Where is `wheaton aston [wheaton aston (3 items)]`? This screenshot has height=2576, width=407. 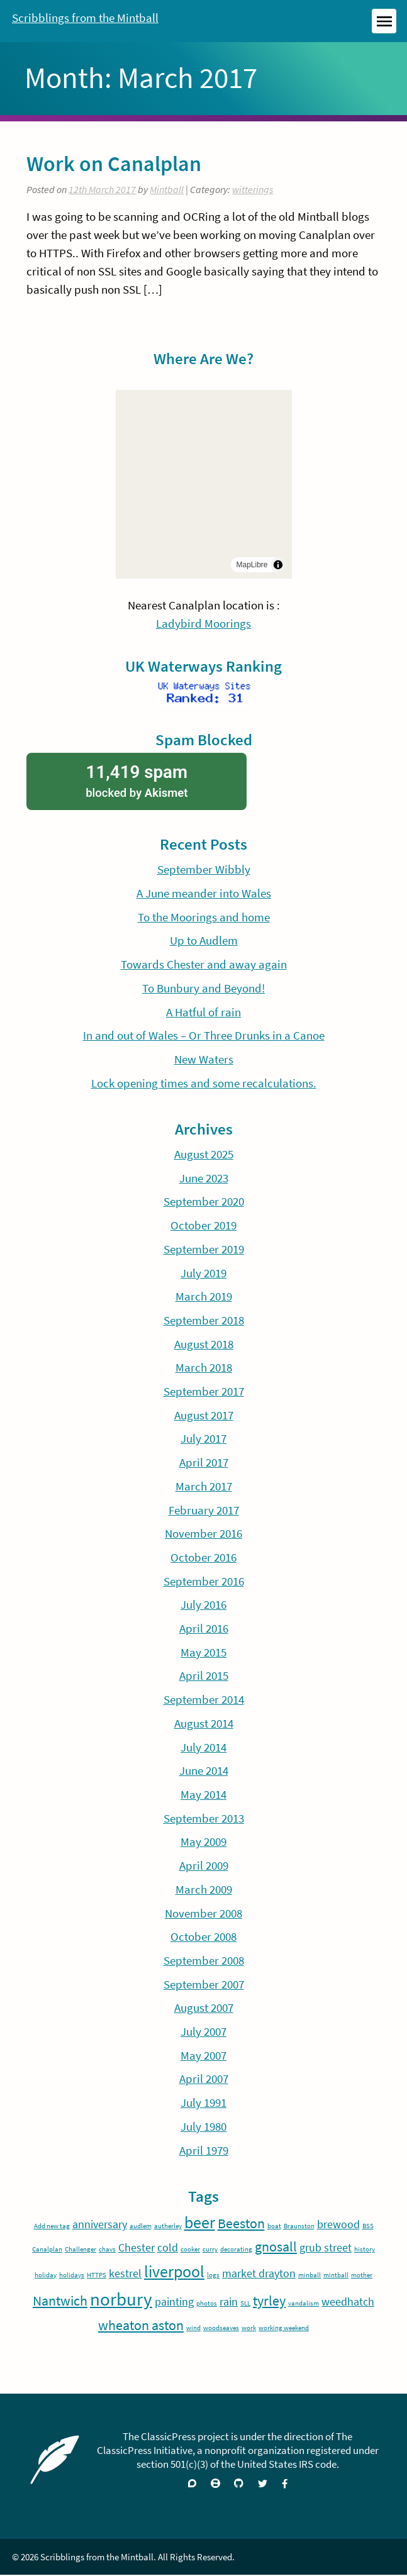 wheaton aston [wheaton aston (3 items)] is located at coordinates (141, 2325).